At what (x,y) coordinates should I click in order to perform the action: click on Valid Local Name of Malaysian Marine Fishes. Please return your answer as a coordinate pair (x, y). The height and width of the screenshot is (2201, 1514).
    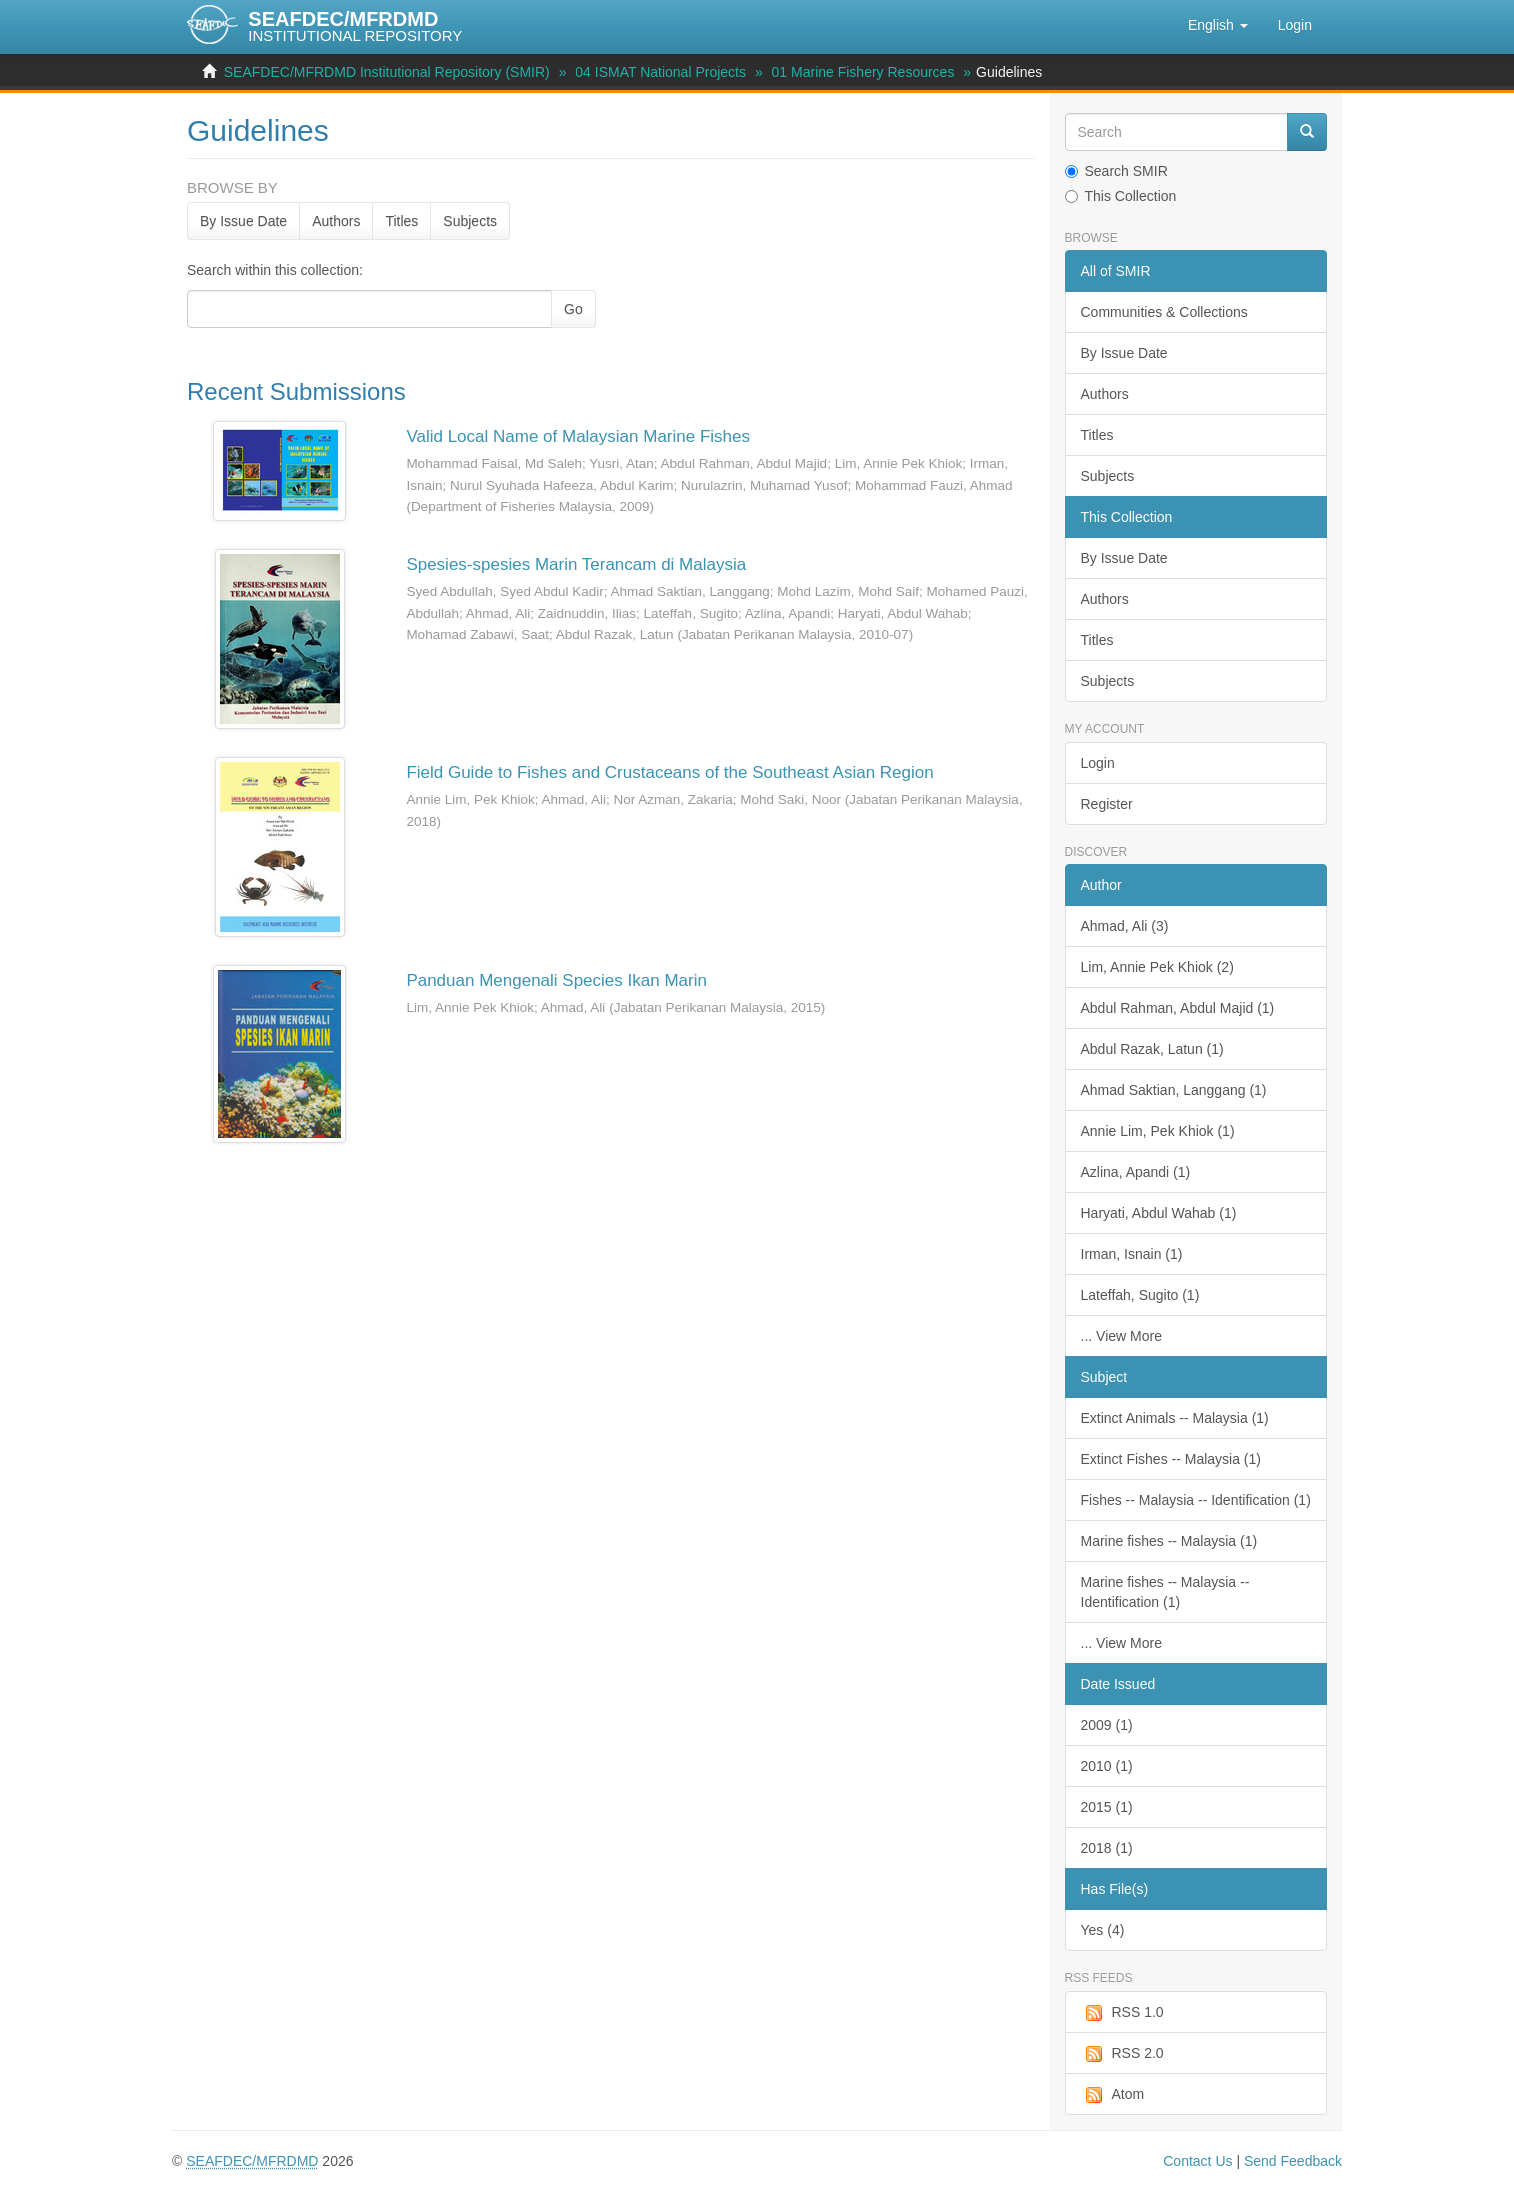
    Looking at the image, I should click on (578, 436).